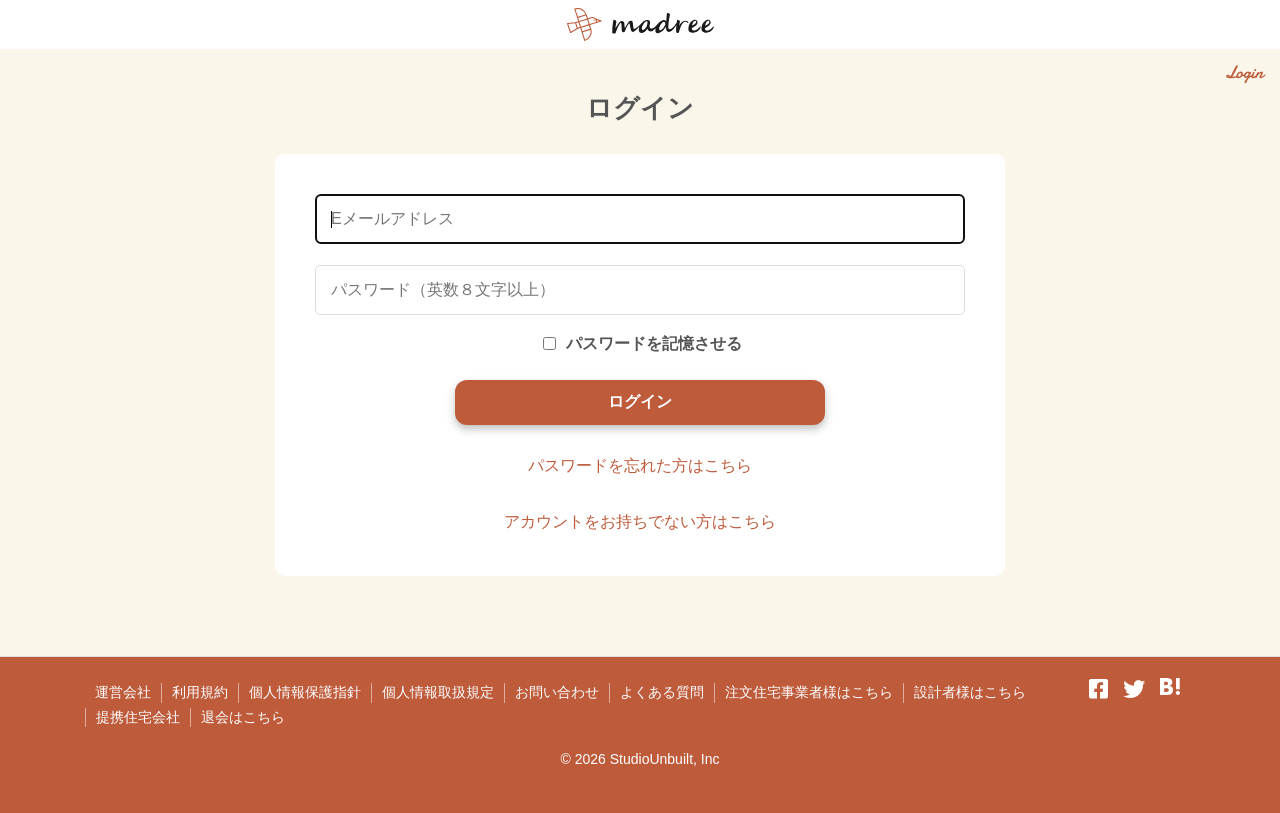  I want to click on パスワードを記憶させる, so click(642, 343).